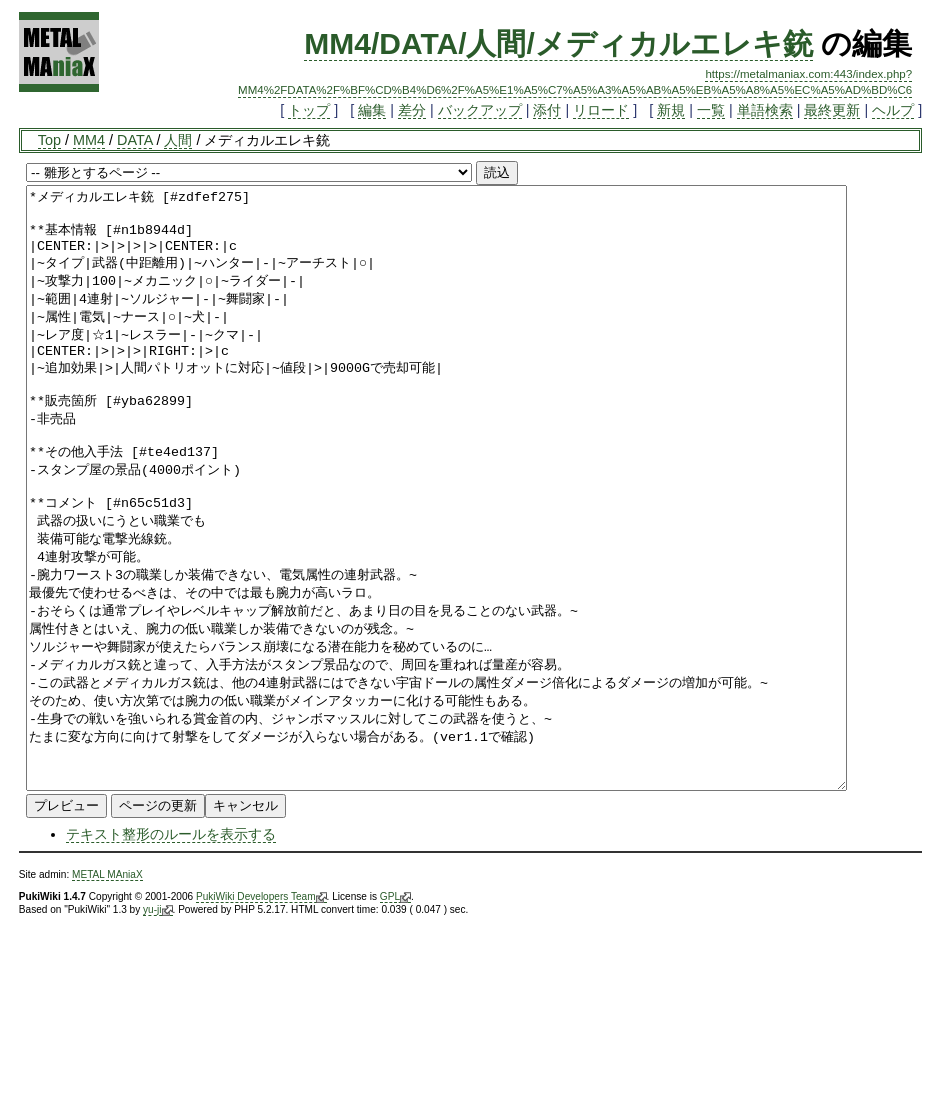 The height and width of the screenshot is (1106, 941). What do you see at coordinates (711, 110) in the screenshot?
I see `一覧` at bounding box center [711, 110].